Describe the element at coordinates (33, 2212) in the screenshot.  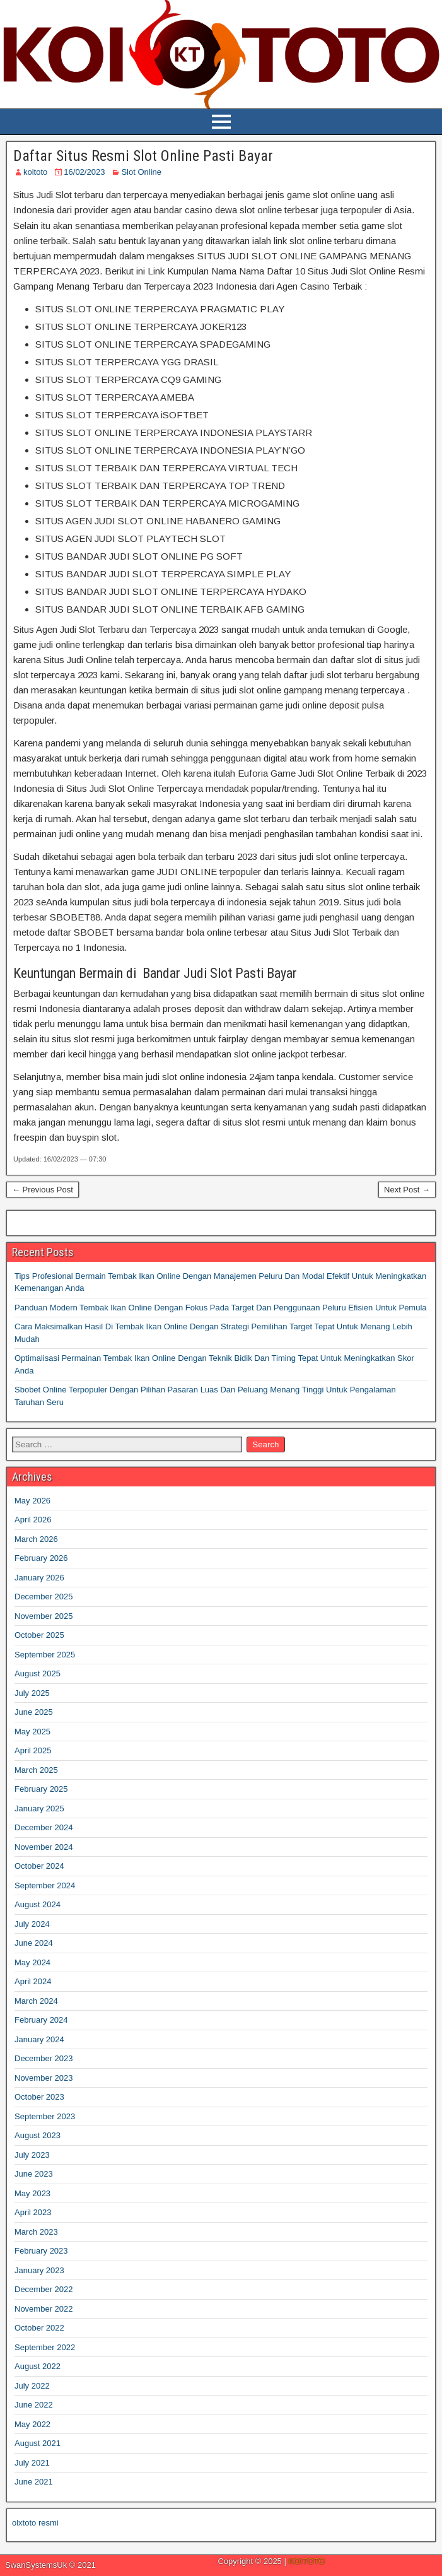
I see `April 2023` at that location.